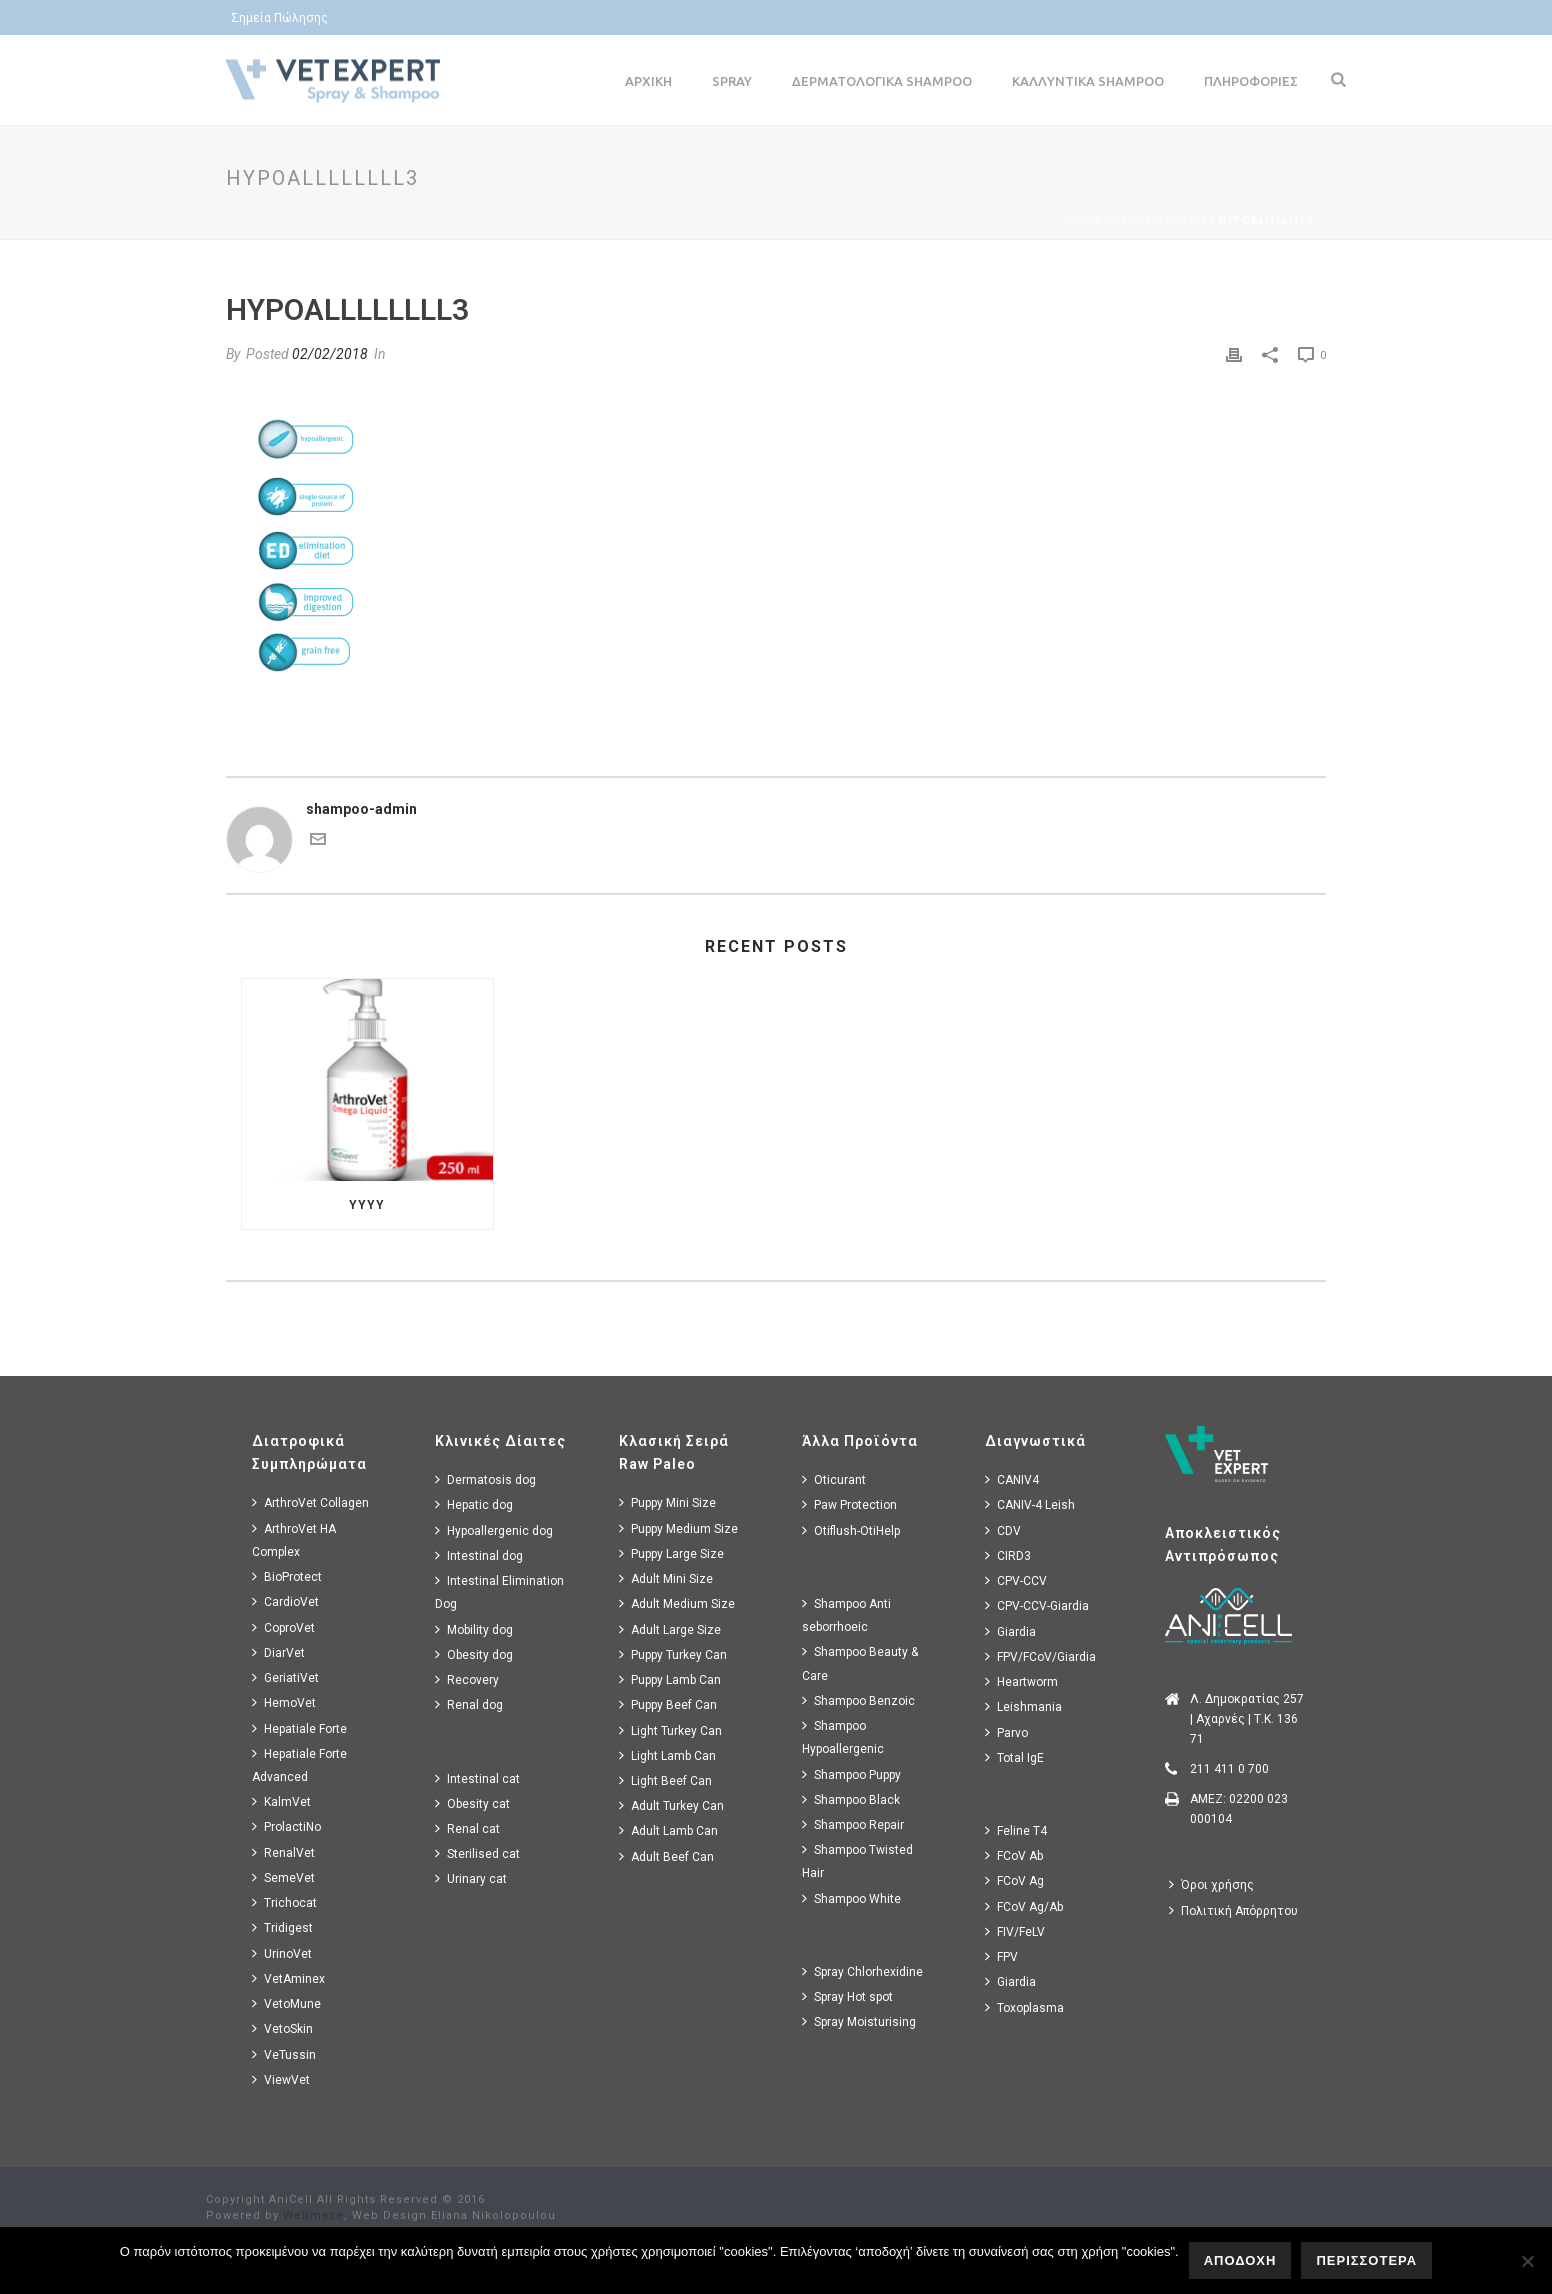  I want to click on Shampoo Twisted Hair, so click(857, 1861).